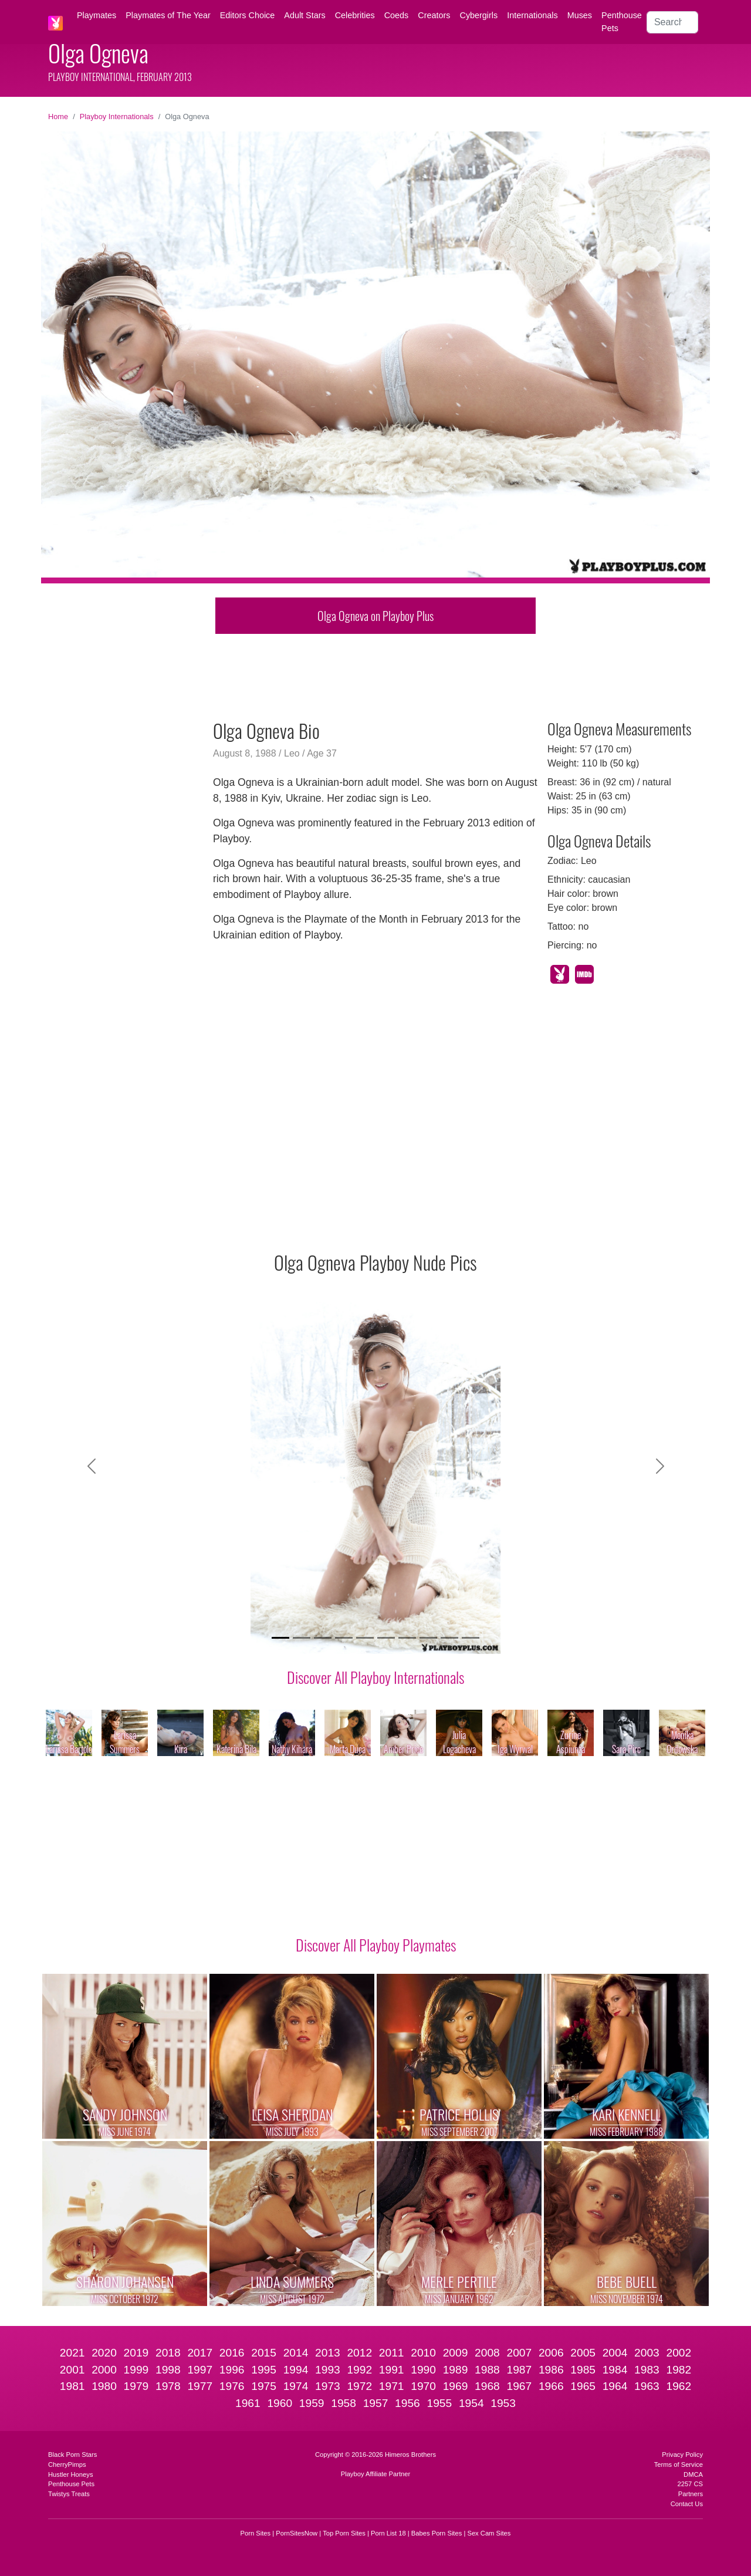 This screenshot has height=2576, width=751. I want to click on Celebrities, so click(355, 15).